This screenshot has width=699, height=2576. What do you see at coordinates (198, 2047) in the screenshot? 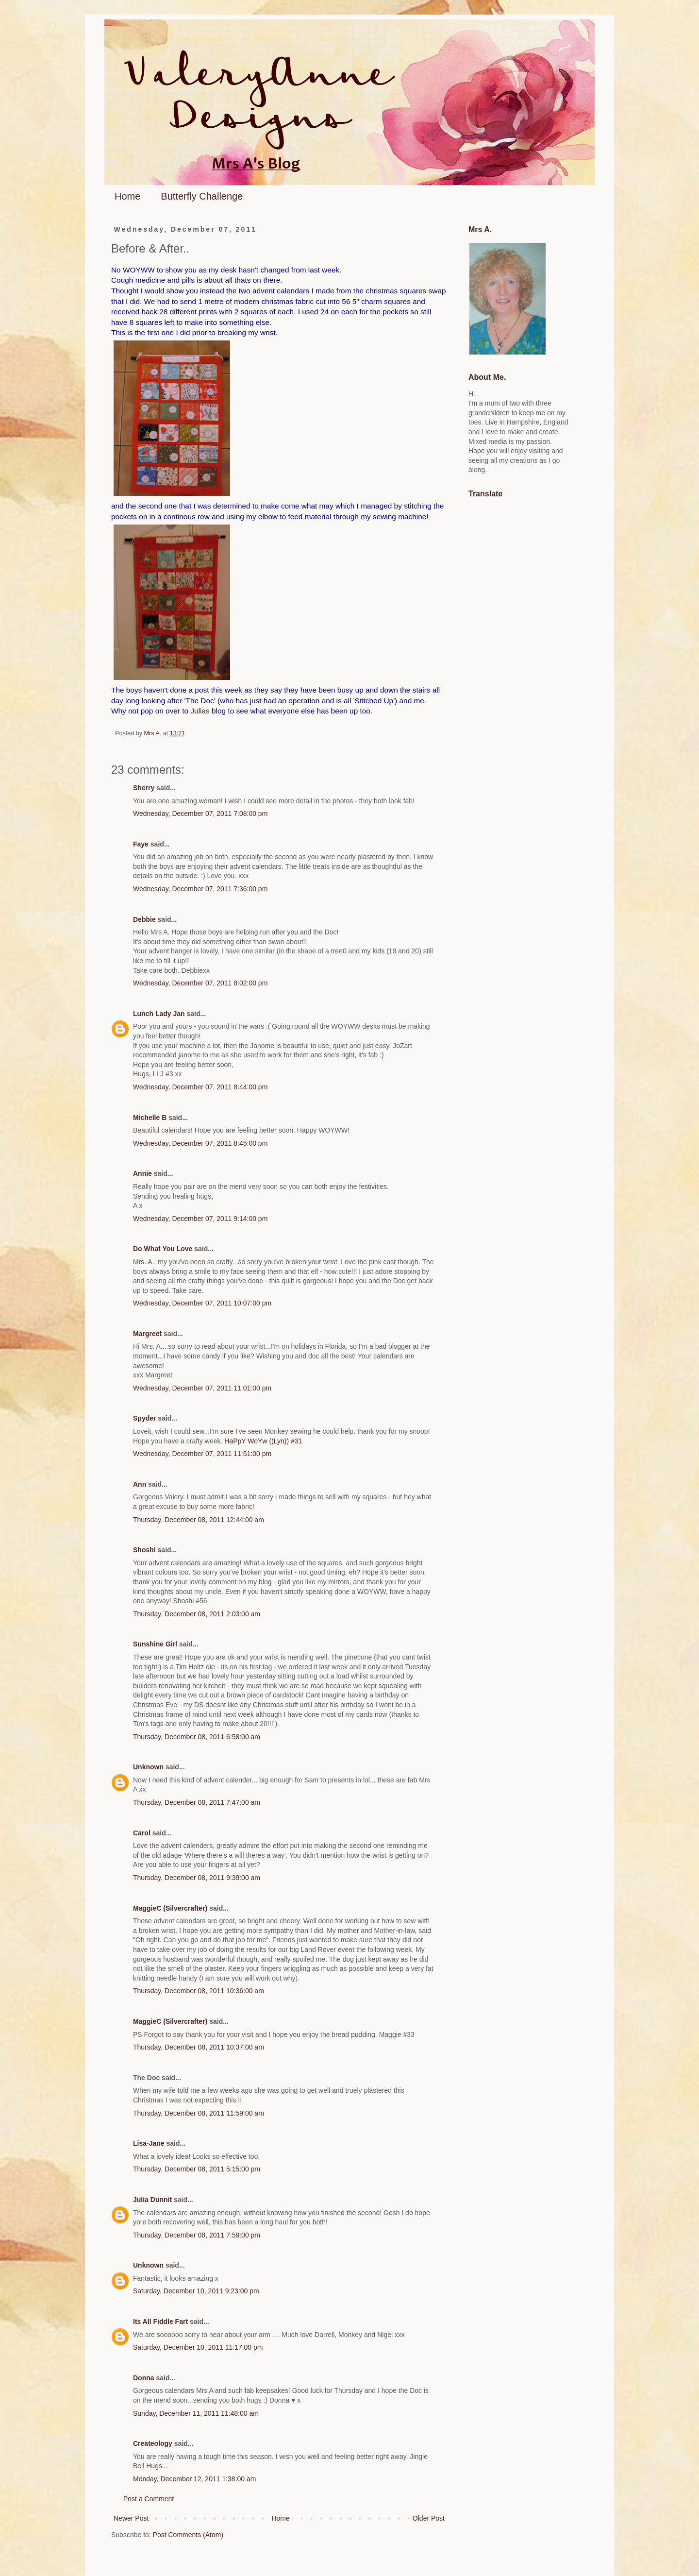
I see `Thursday, December 08, 2011 10:37:00 am` at bounding box center [198, 2047].